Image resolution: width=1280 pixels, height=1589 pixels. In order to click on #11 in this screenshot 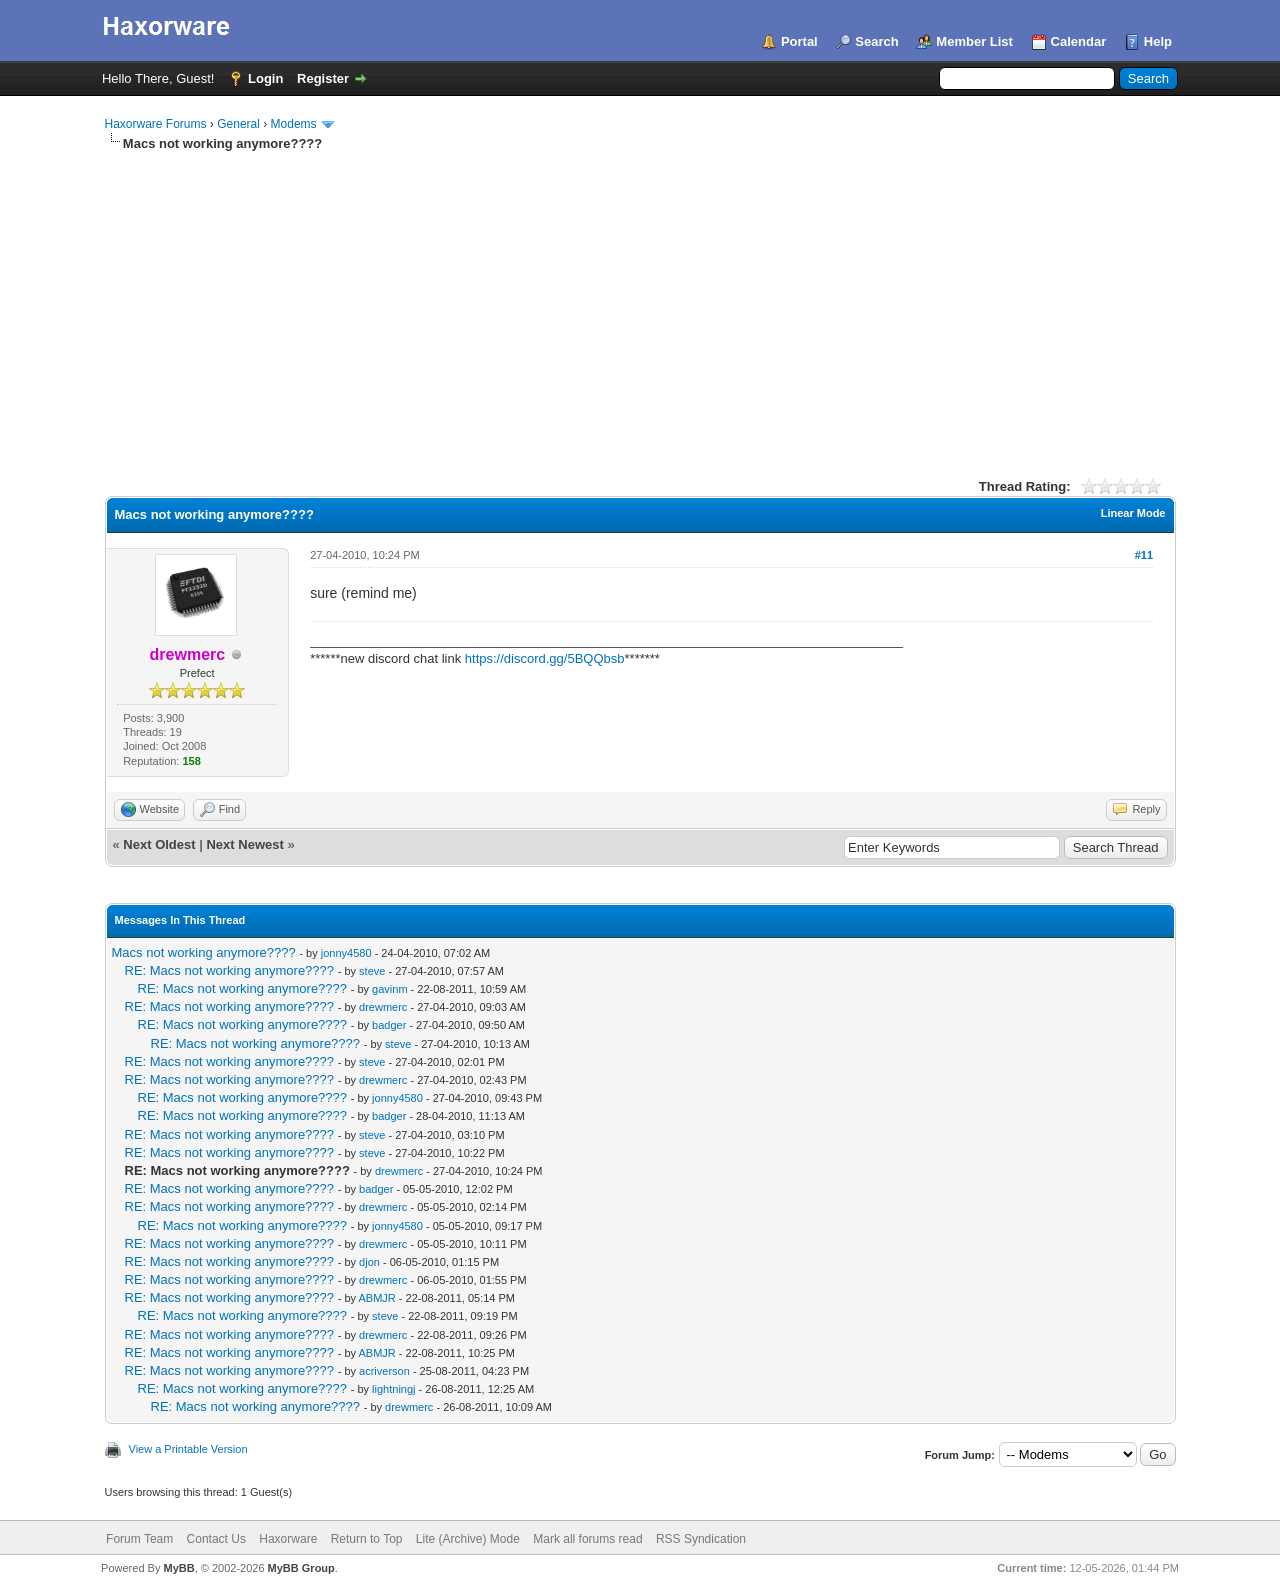, I will do `click(1144, 555)`.